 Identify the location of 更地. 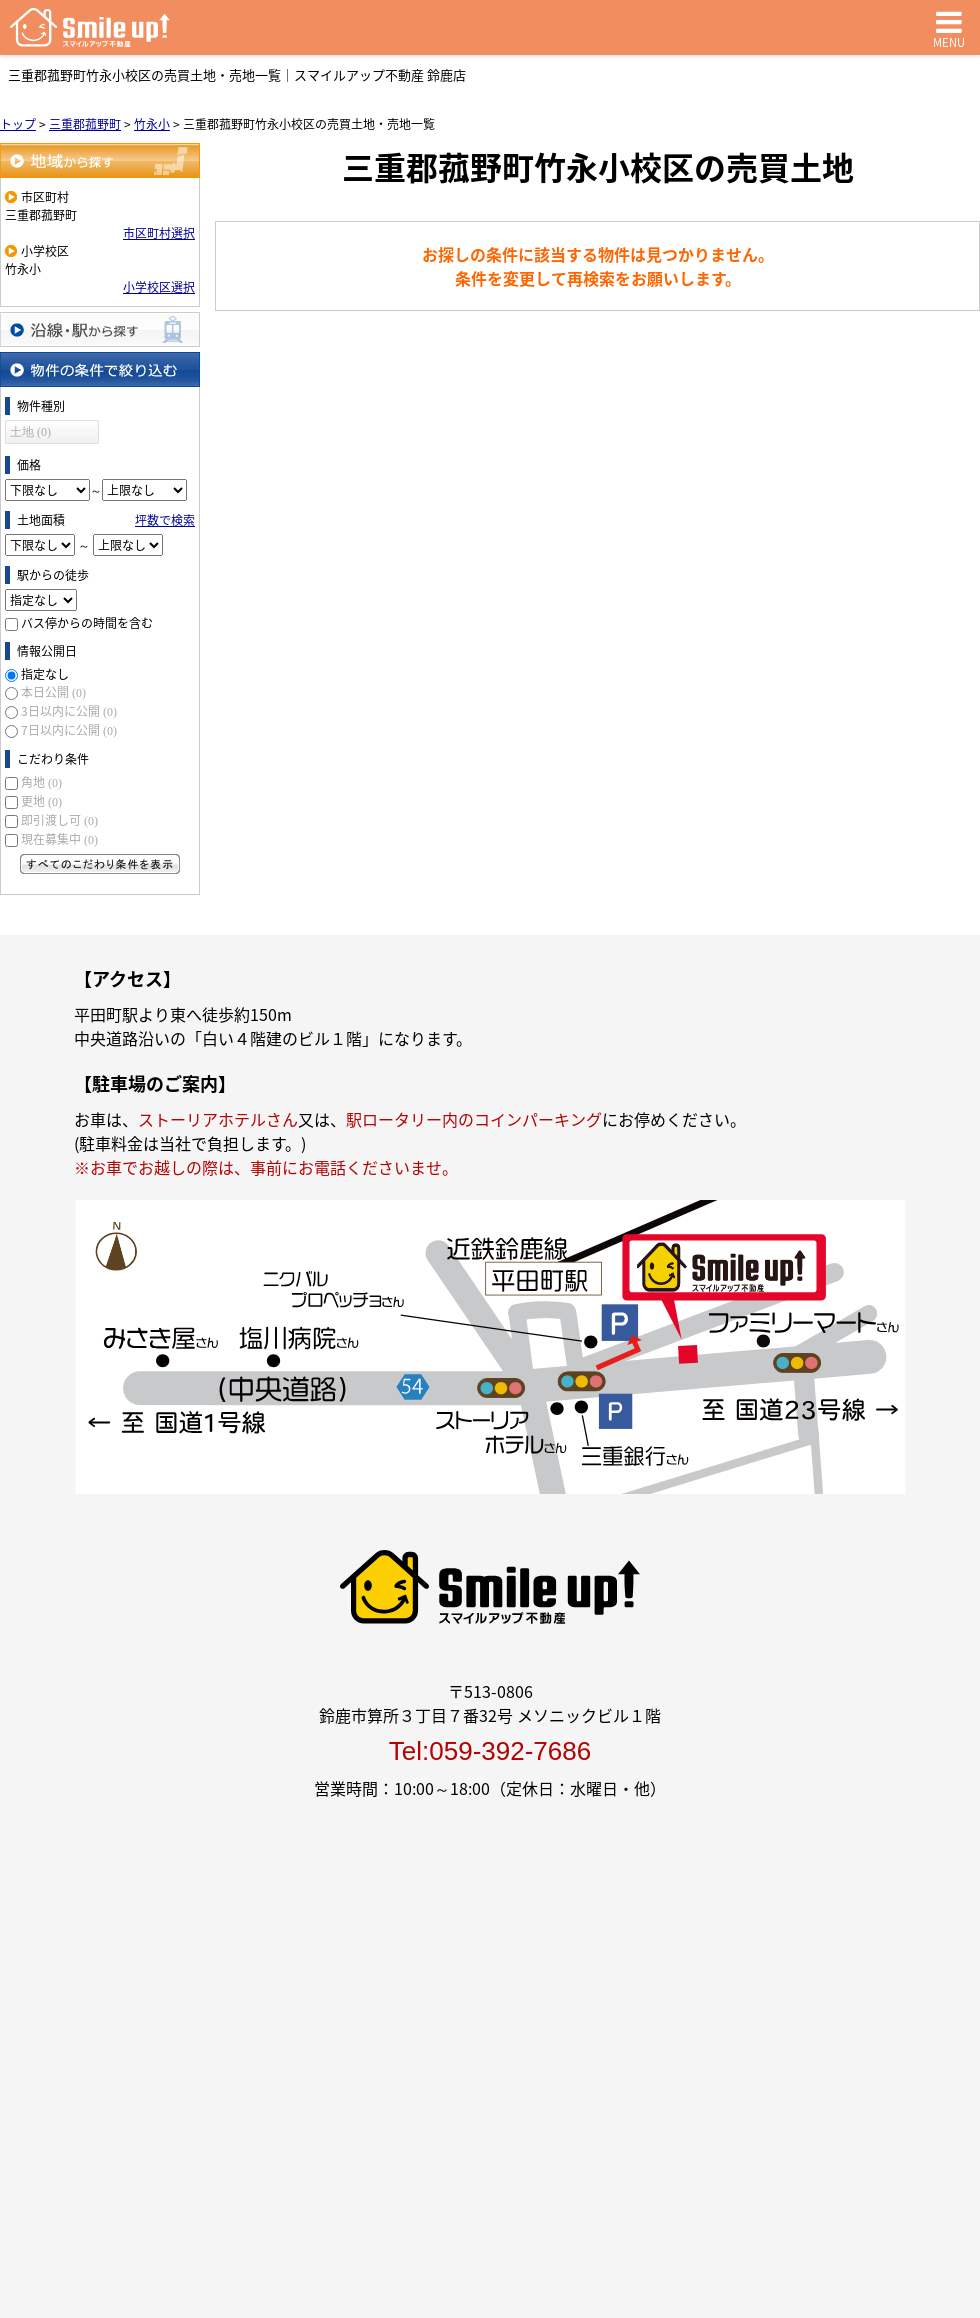
(41, 801).